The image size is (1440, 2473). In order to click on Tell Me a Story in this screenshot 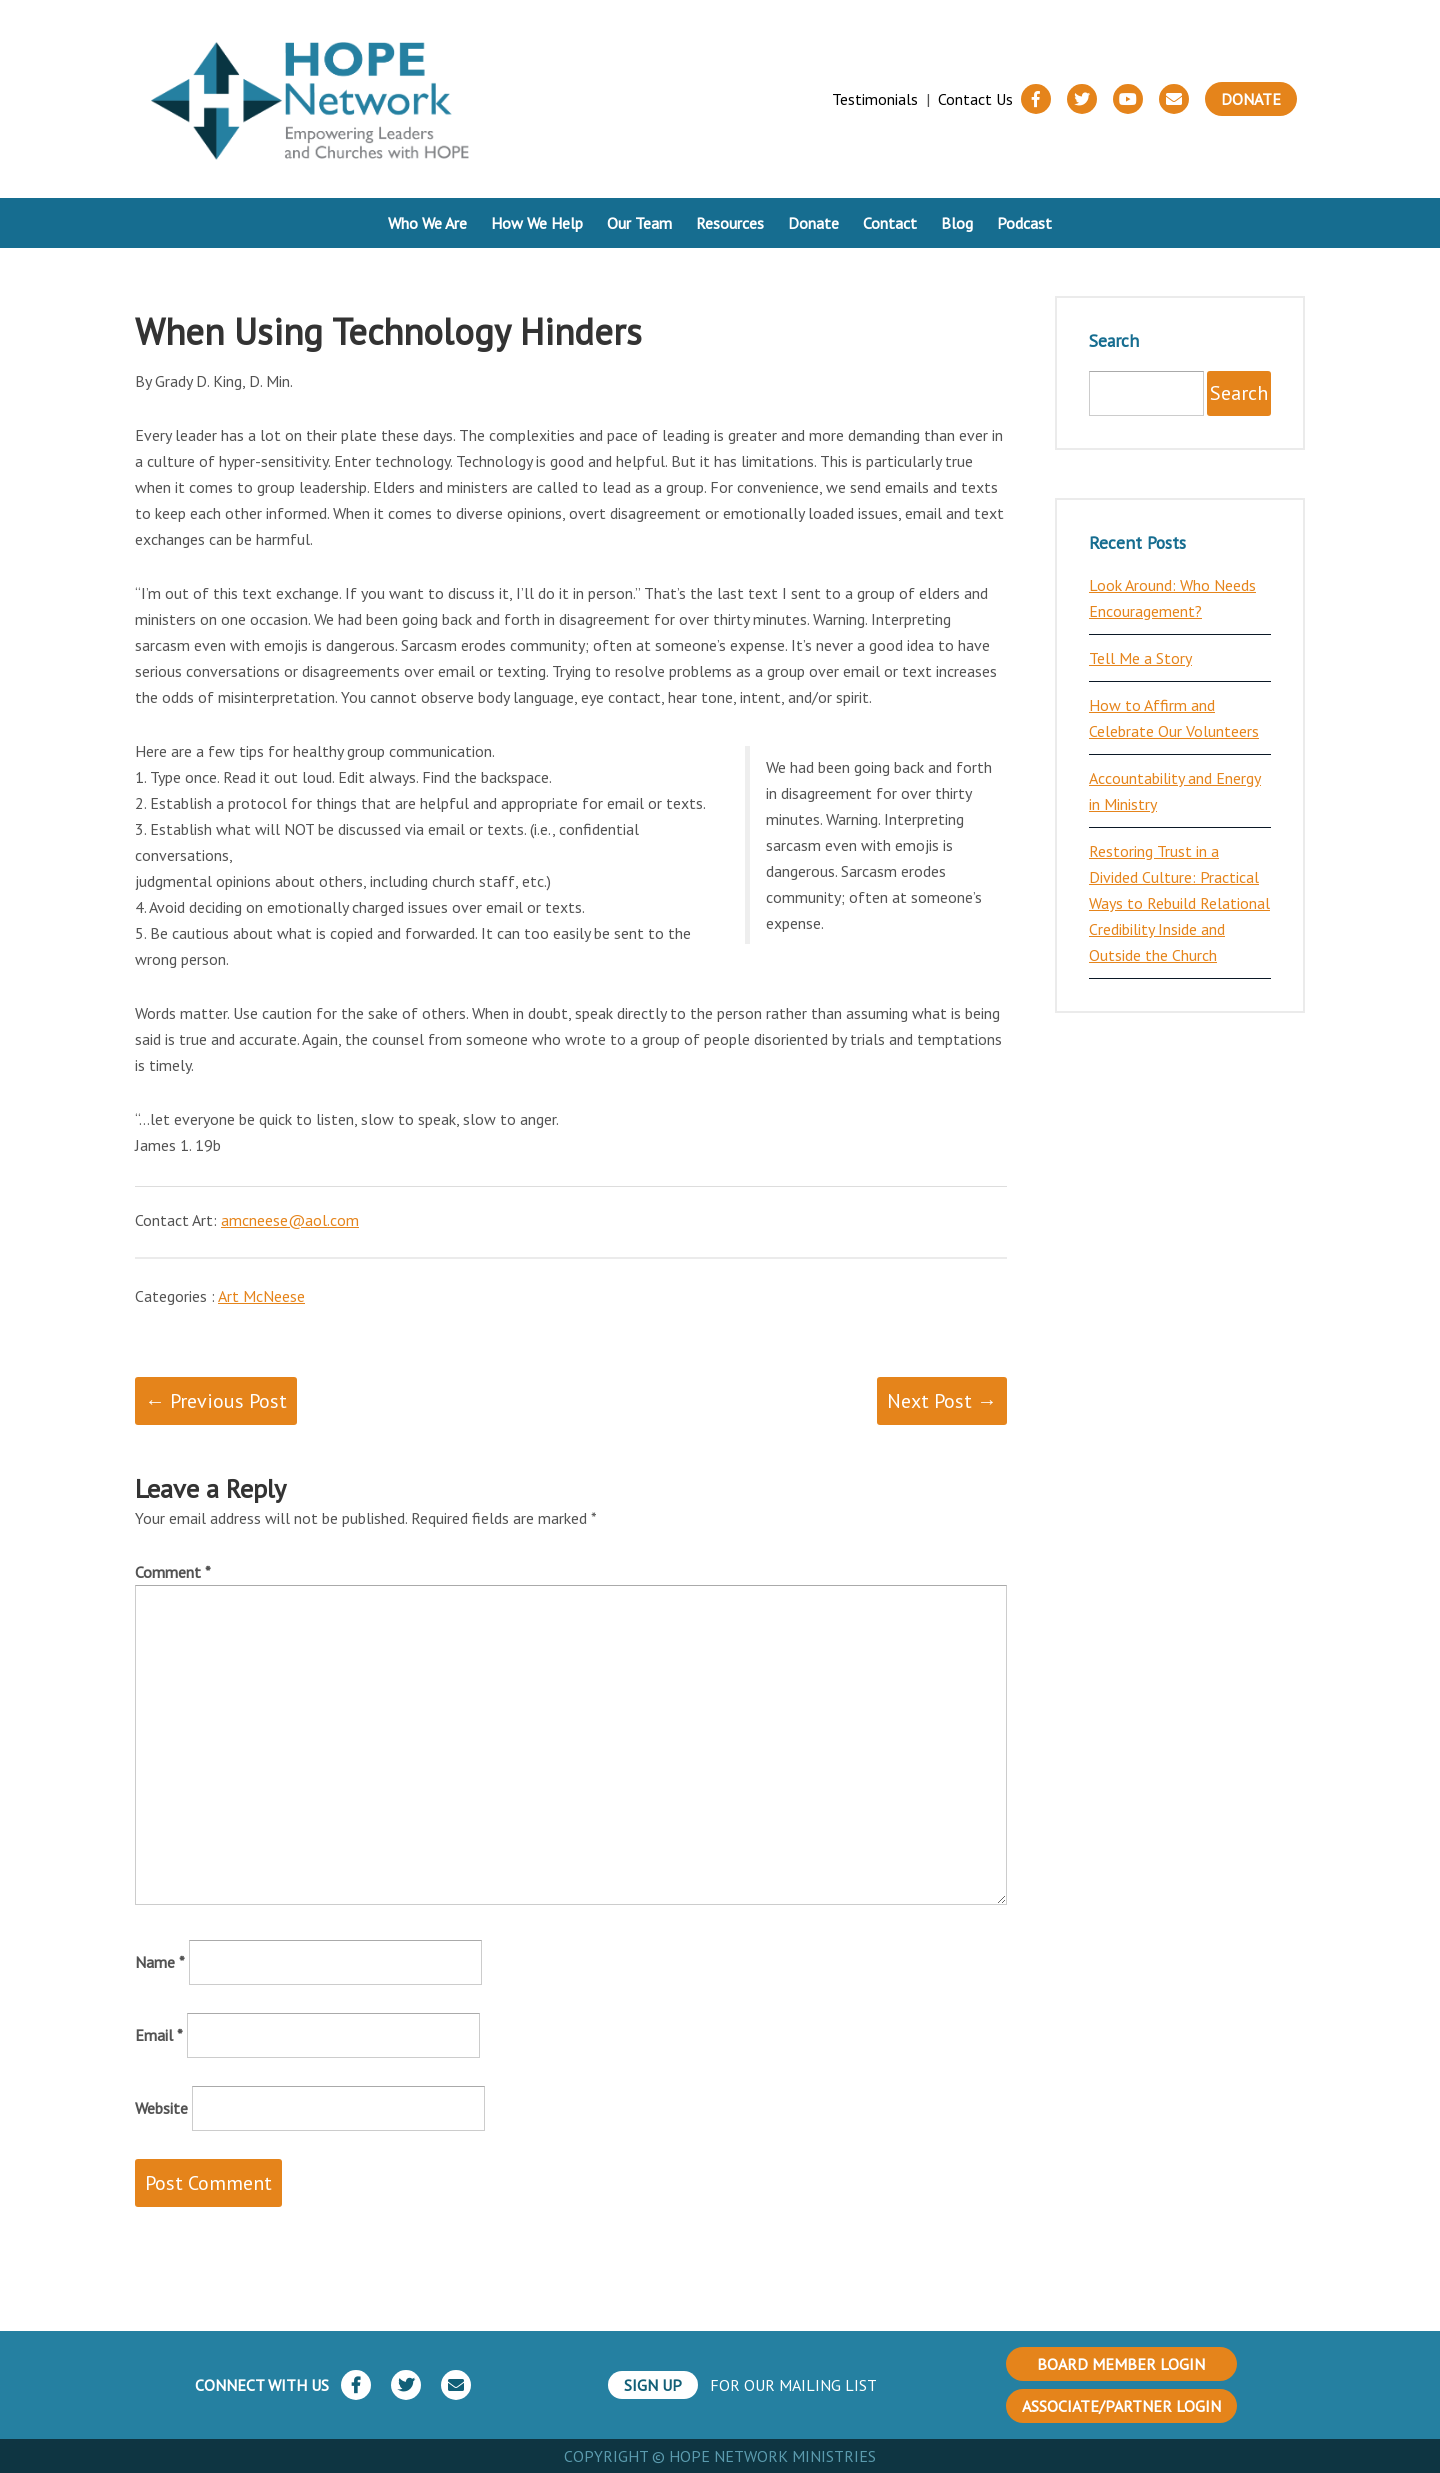, I will do `click(1140, 658)`.